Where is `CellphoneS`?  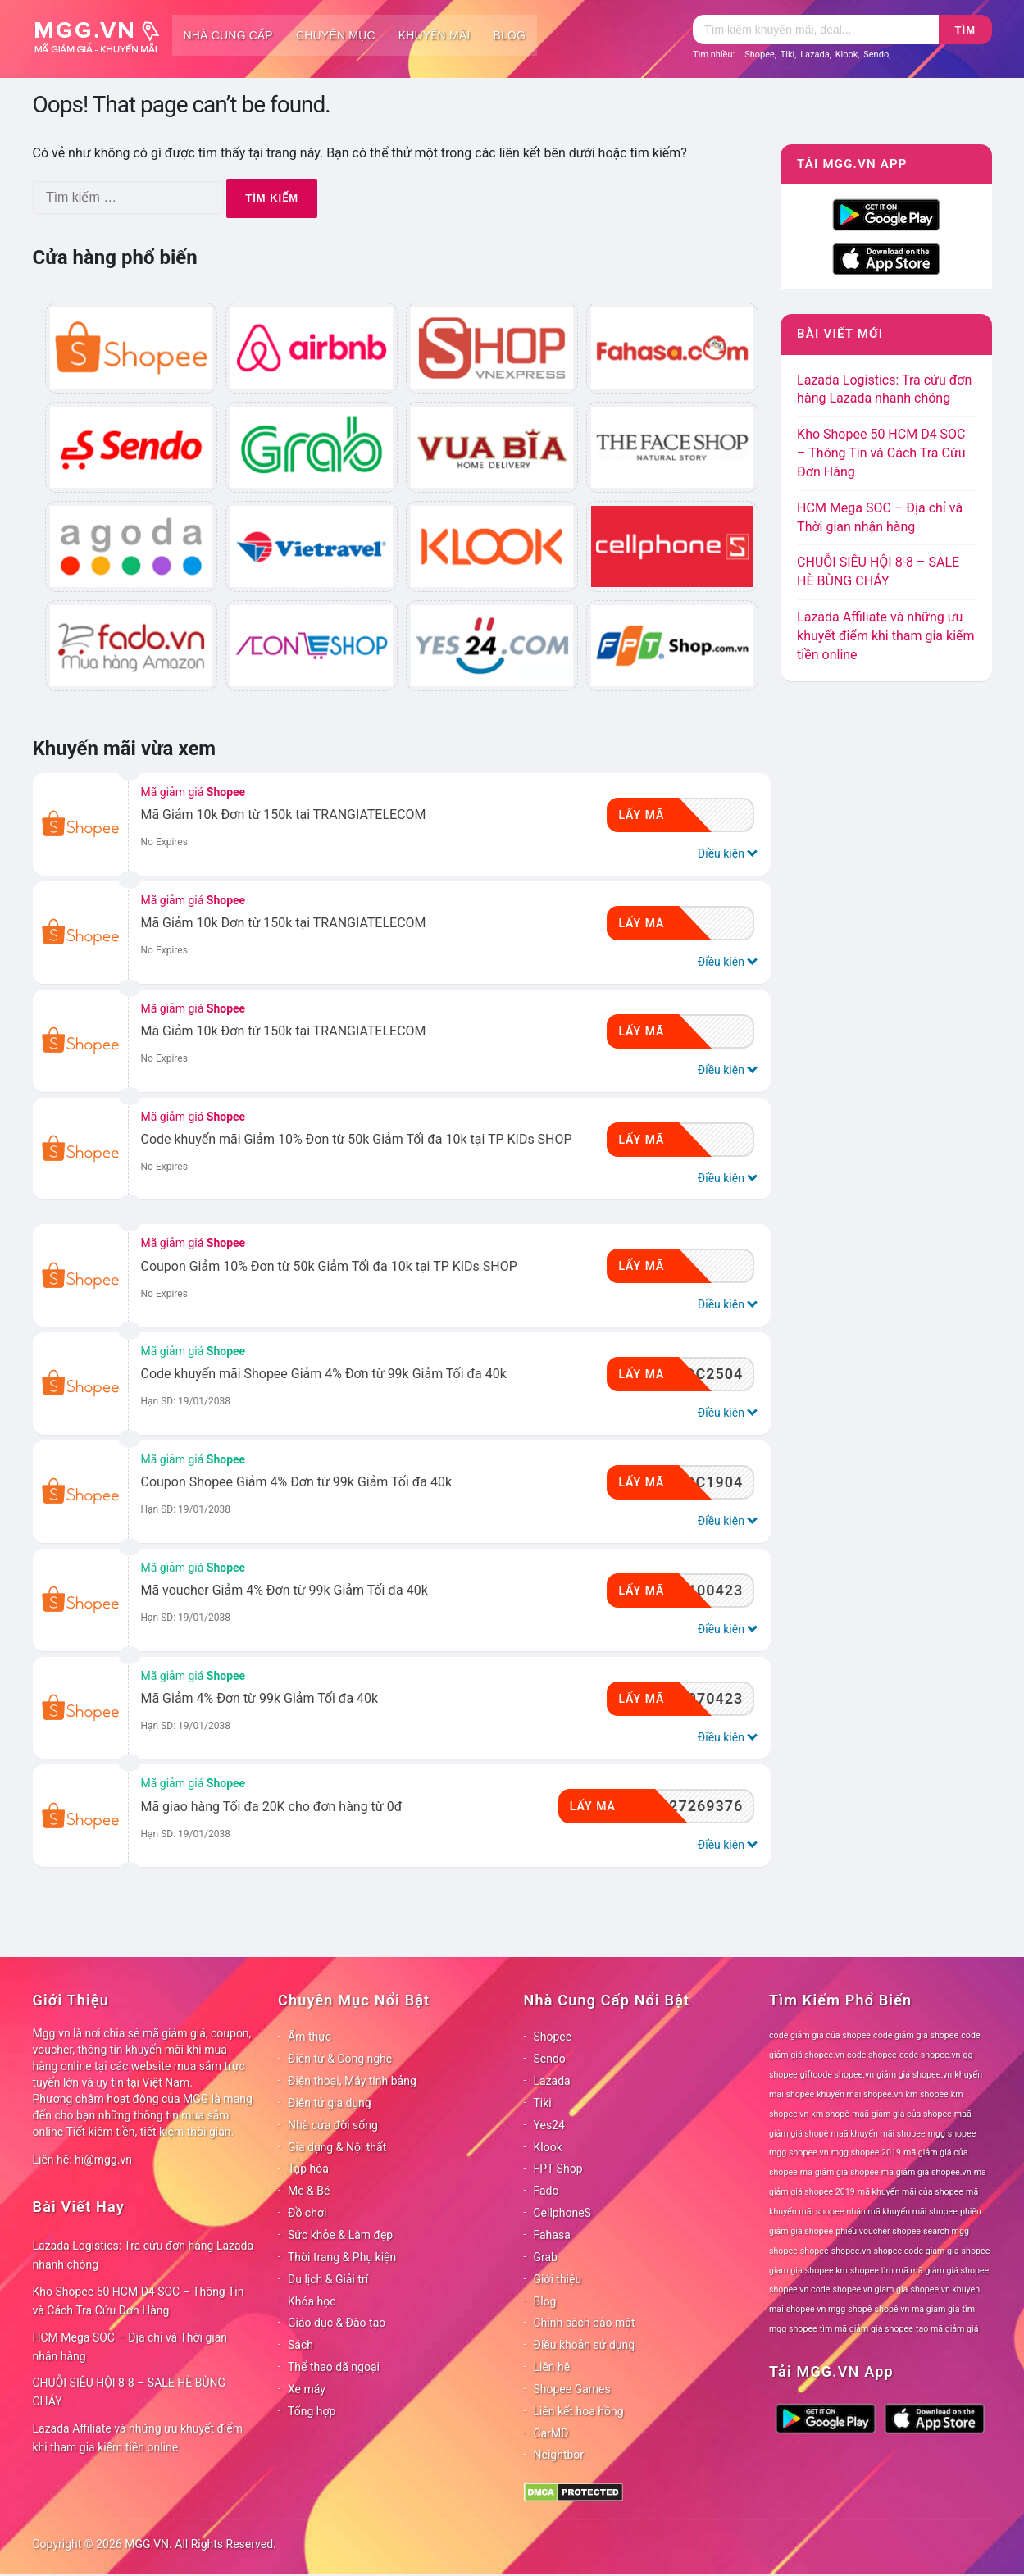 CellphoneS is located at coordinates (562, 2212).